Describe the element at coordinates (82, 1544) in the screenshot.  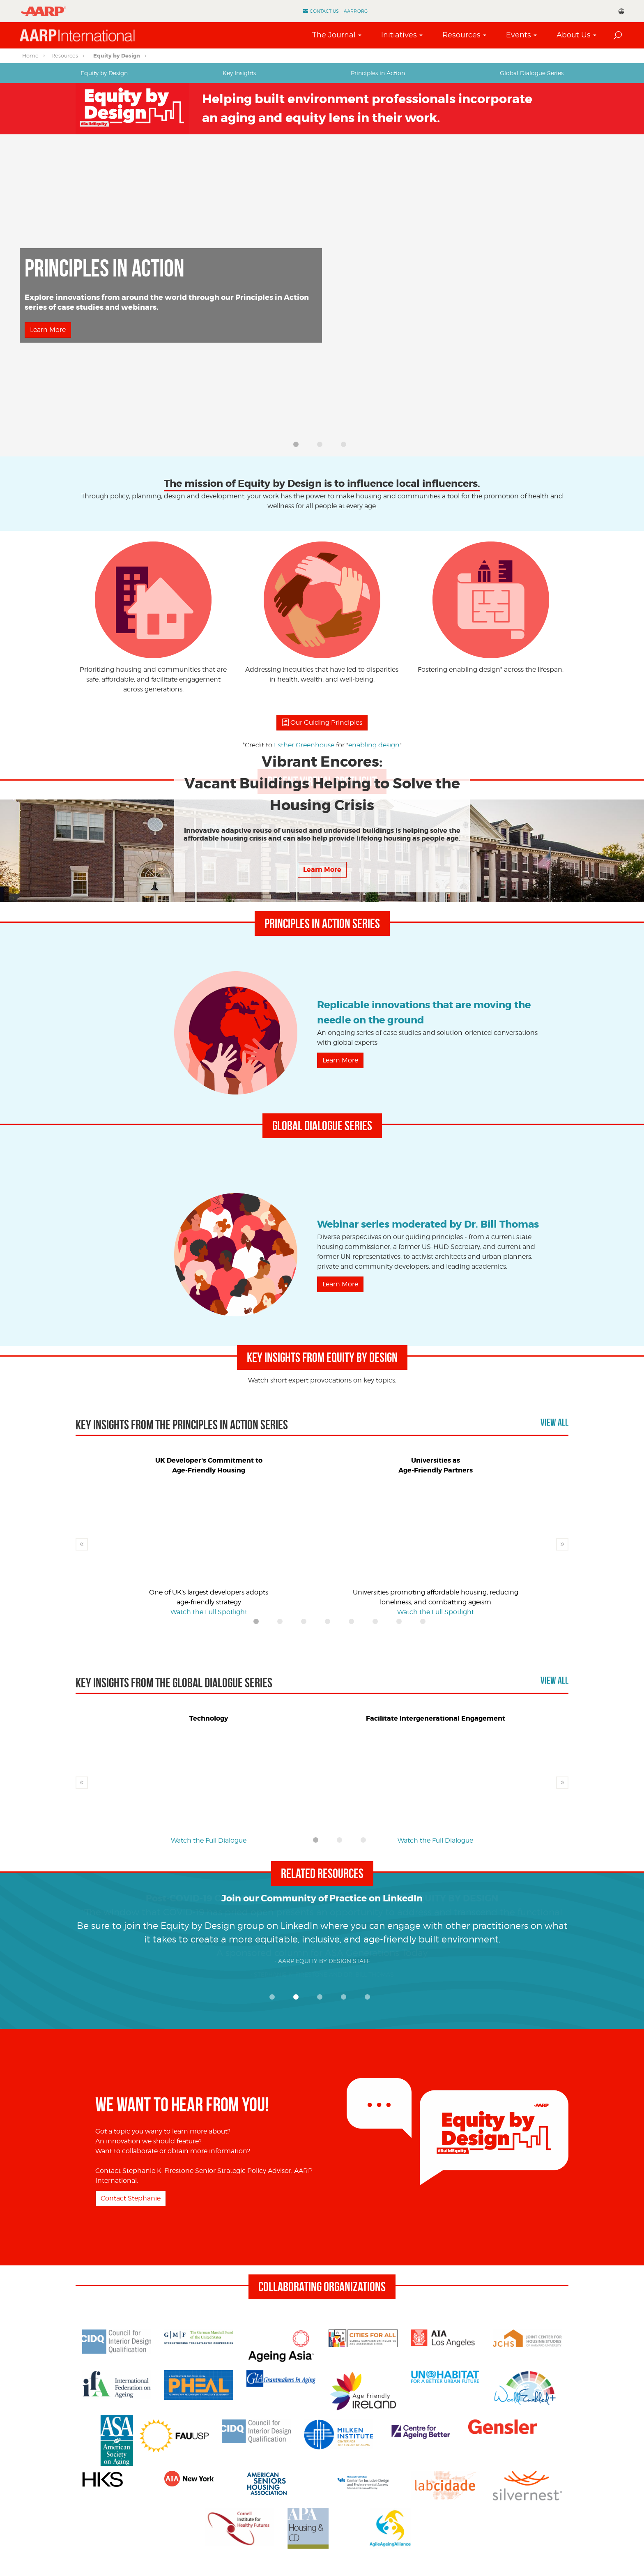
I see `Previous [button]` at that location.